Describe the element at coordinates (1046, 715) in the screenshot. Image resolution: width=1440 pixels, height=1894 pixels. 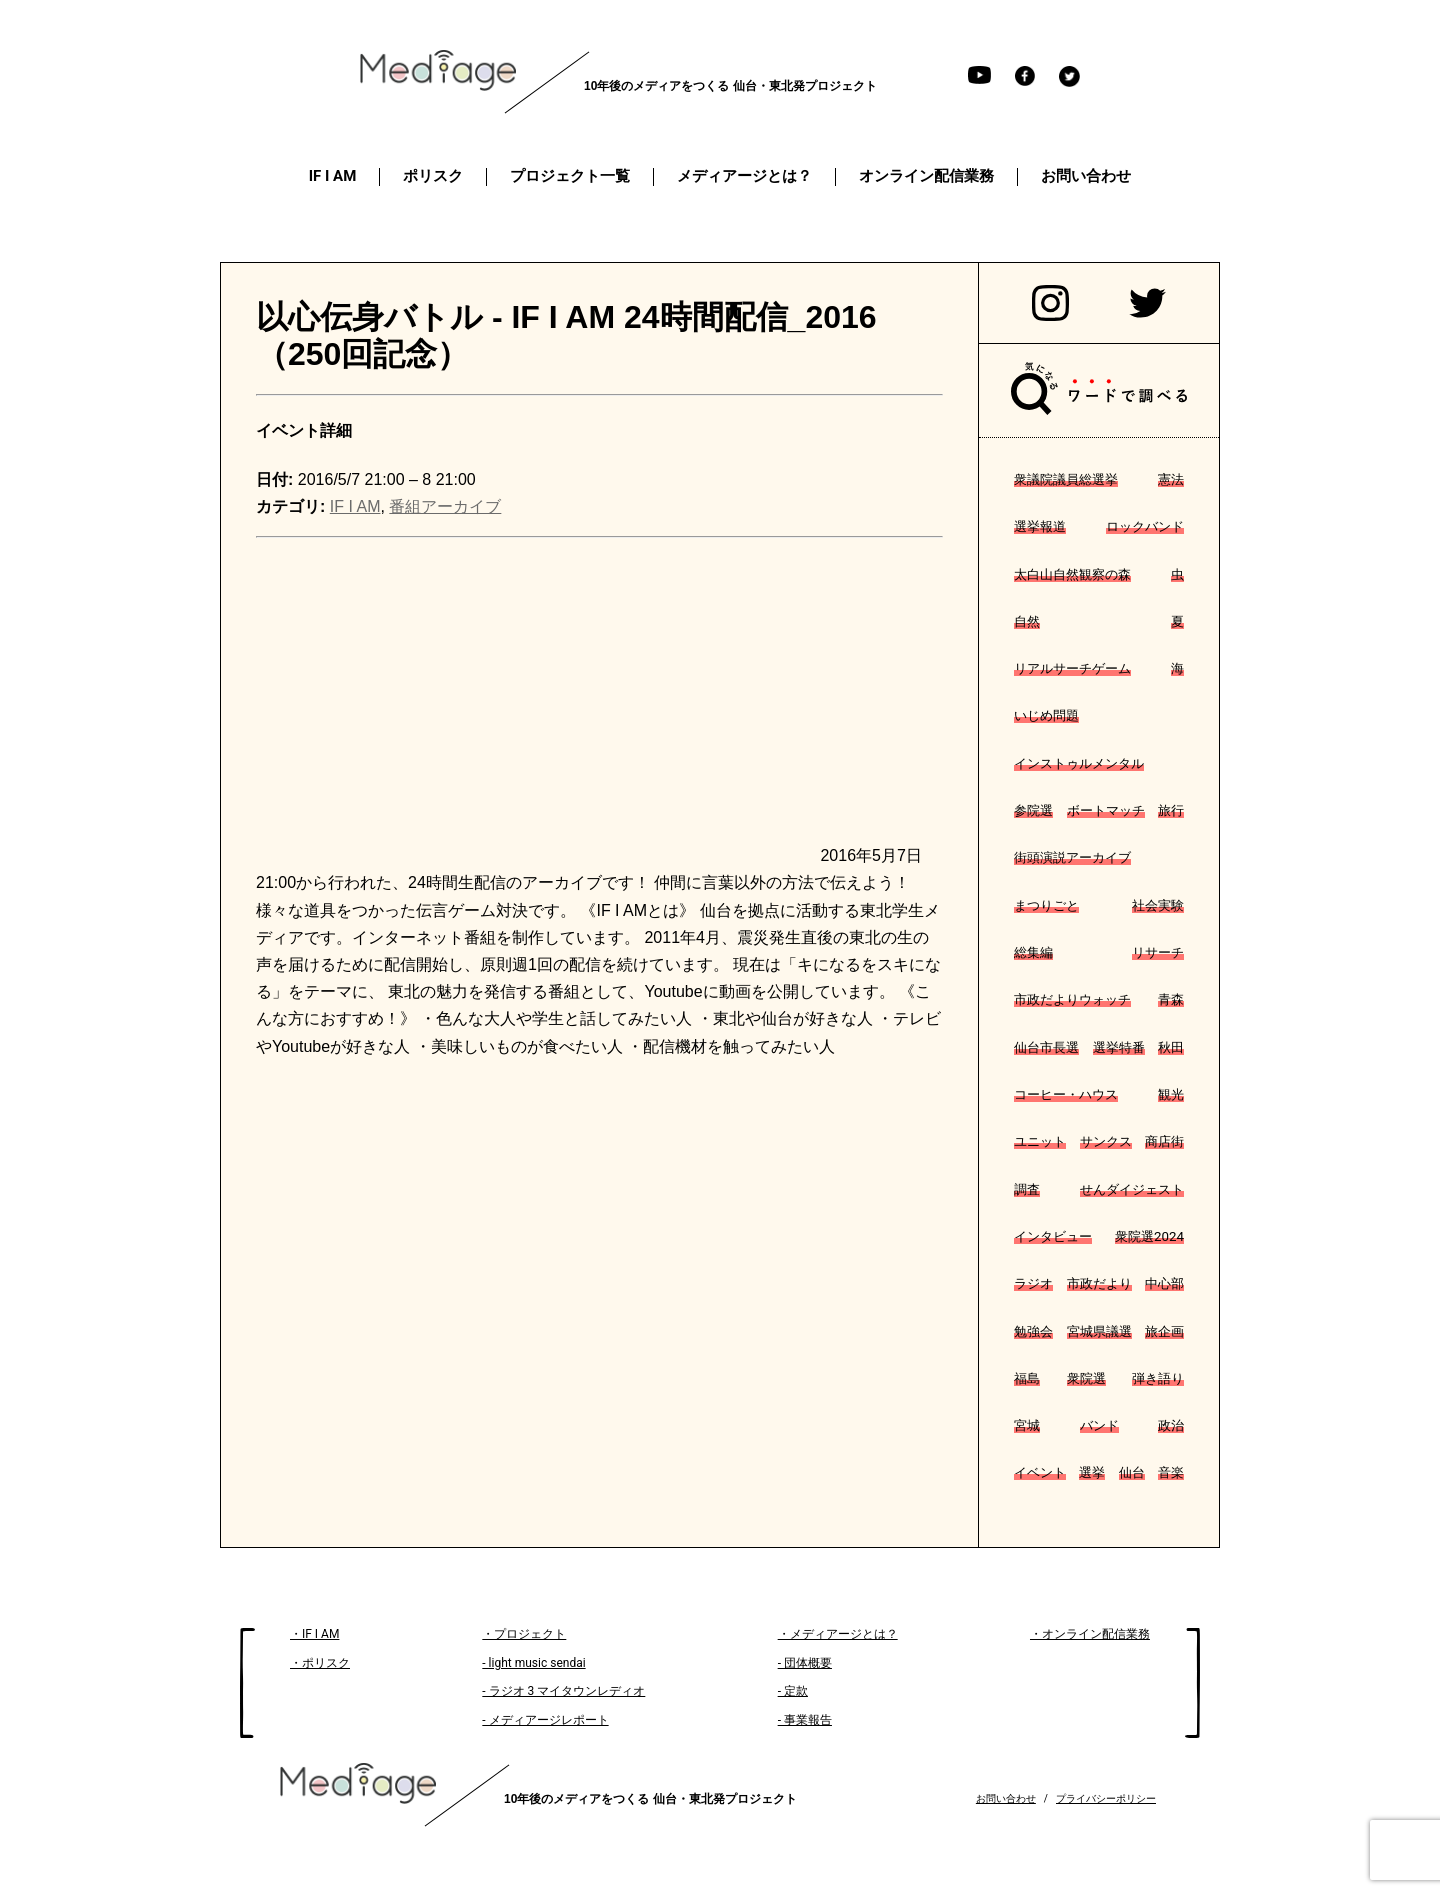
I see `いじめ問題` at that location.